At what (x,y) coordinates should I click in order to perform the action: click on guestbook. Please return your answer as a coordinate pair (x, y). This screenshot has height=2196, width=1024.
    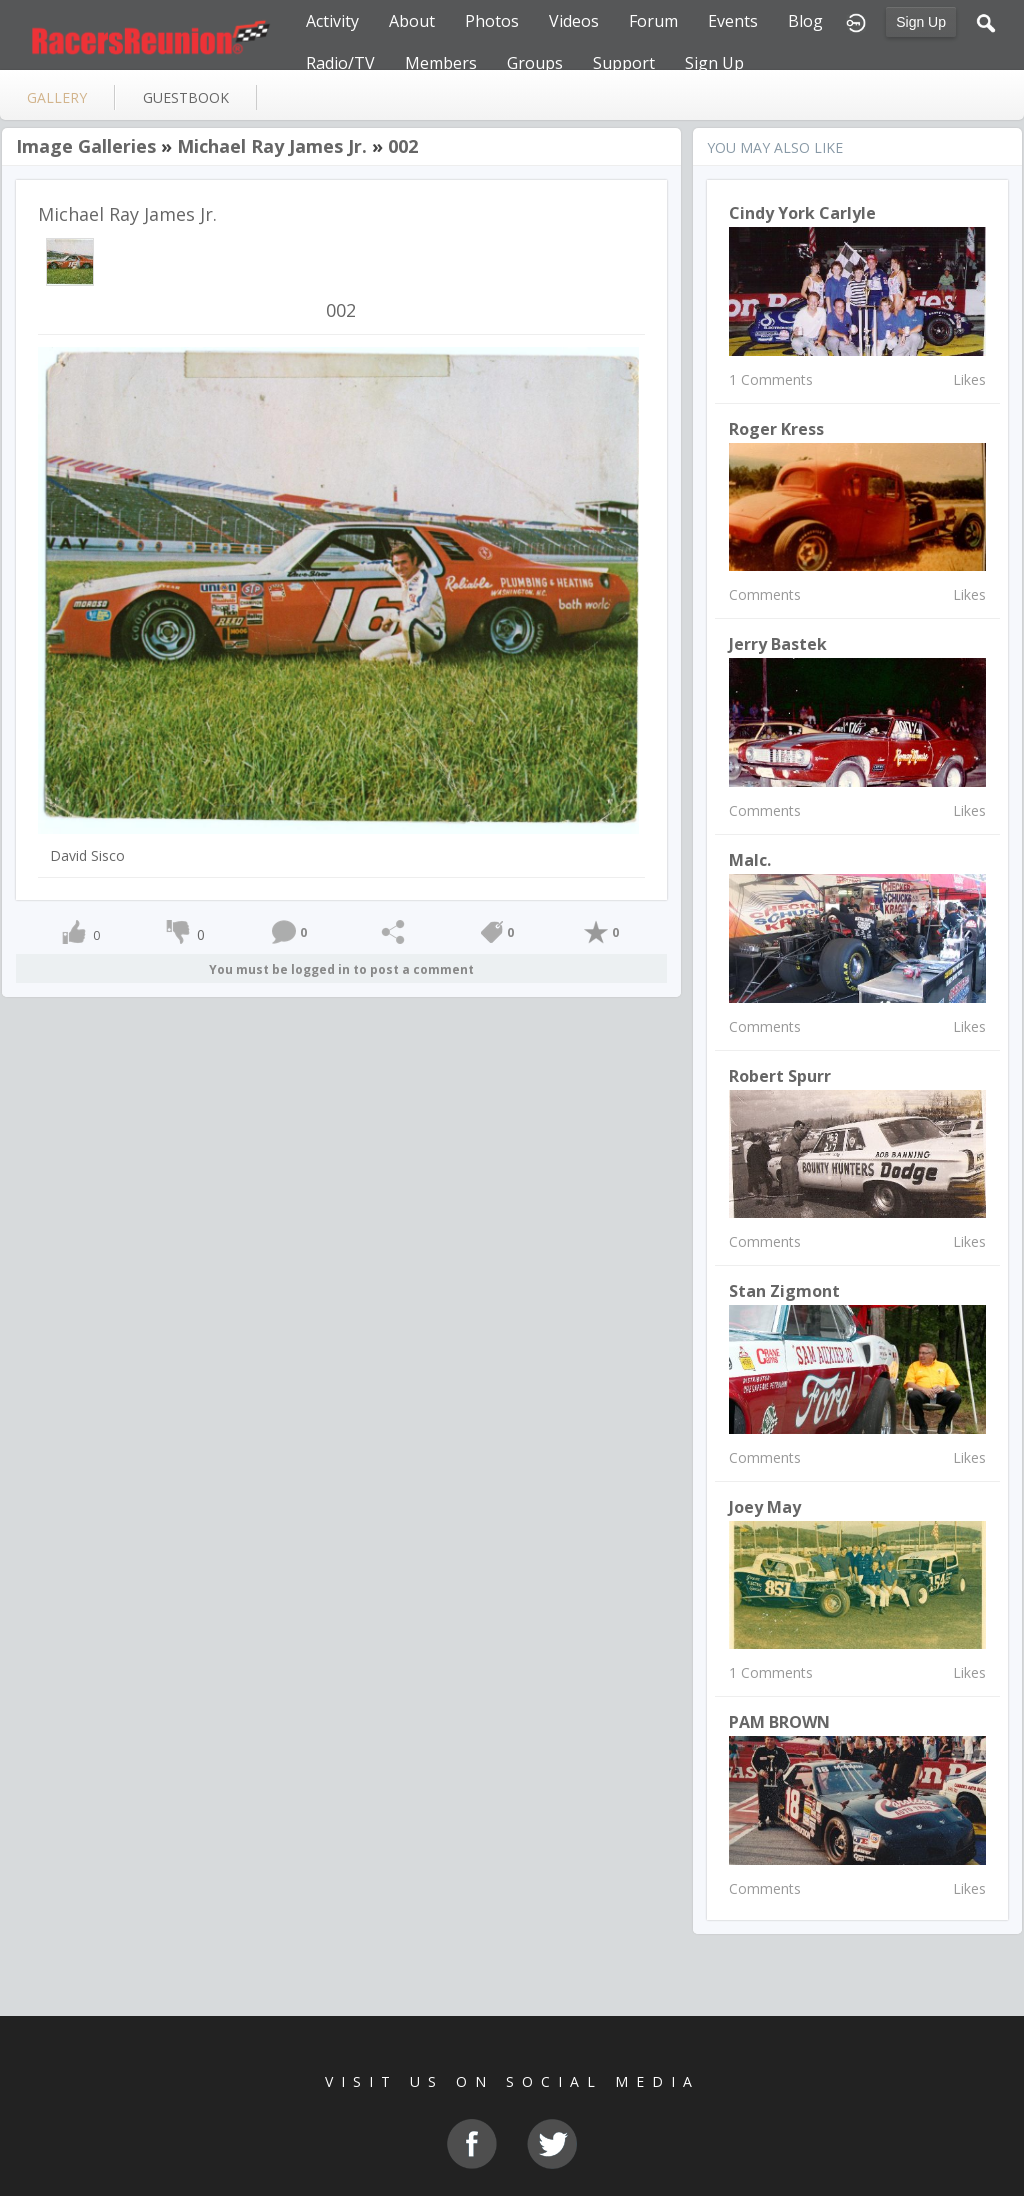
    Looking at the image, I should click on (186, 97).